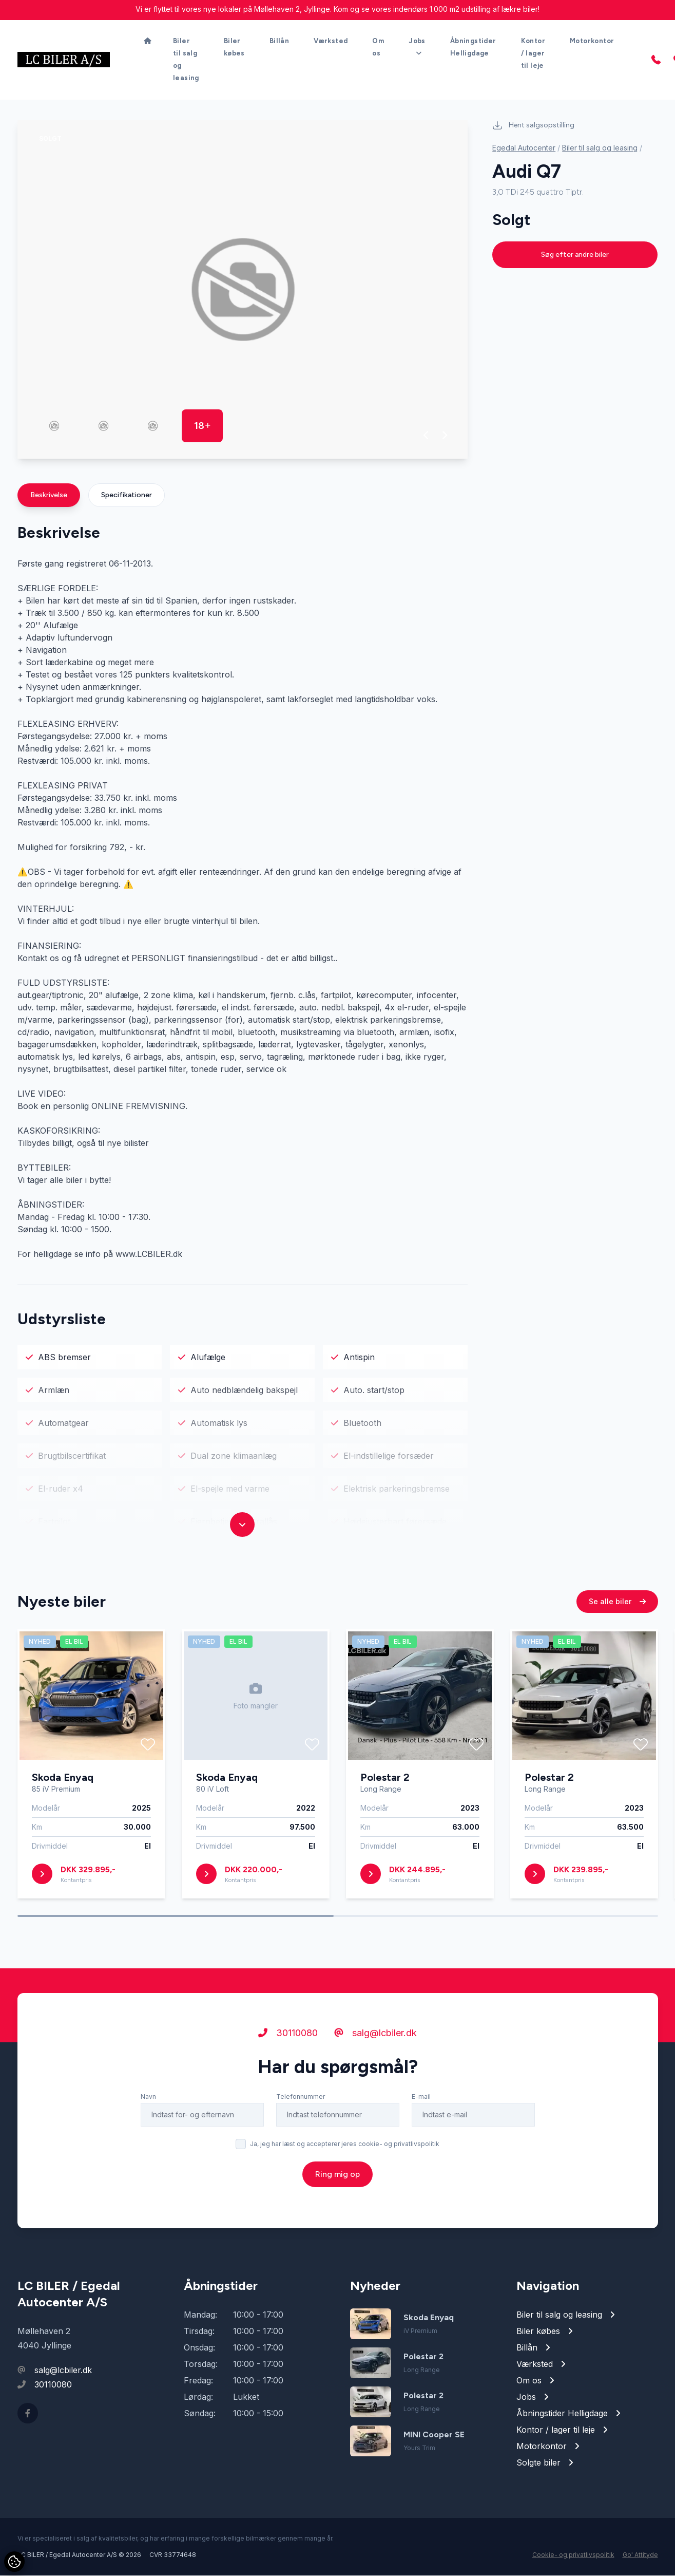 The width and height of the screenshot is (675, 2576). I want to click on Motorkontor, so click(592, 41).